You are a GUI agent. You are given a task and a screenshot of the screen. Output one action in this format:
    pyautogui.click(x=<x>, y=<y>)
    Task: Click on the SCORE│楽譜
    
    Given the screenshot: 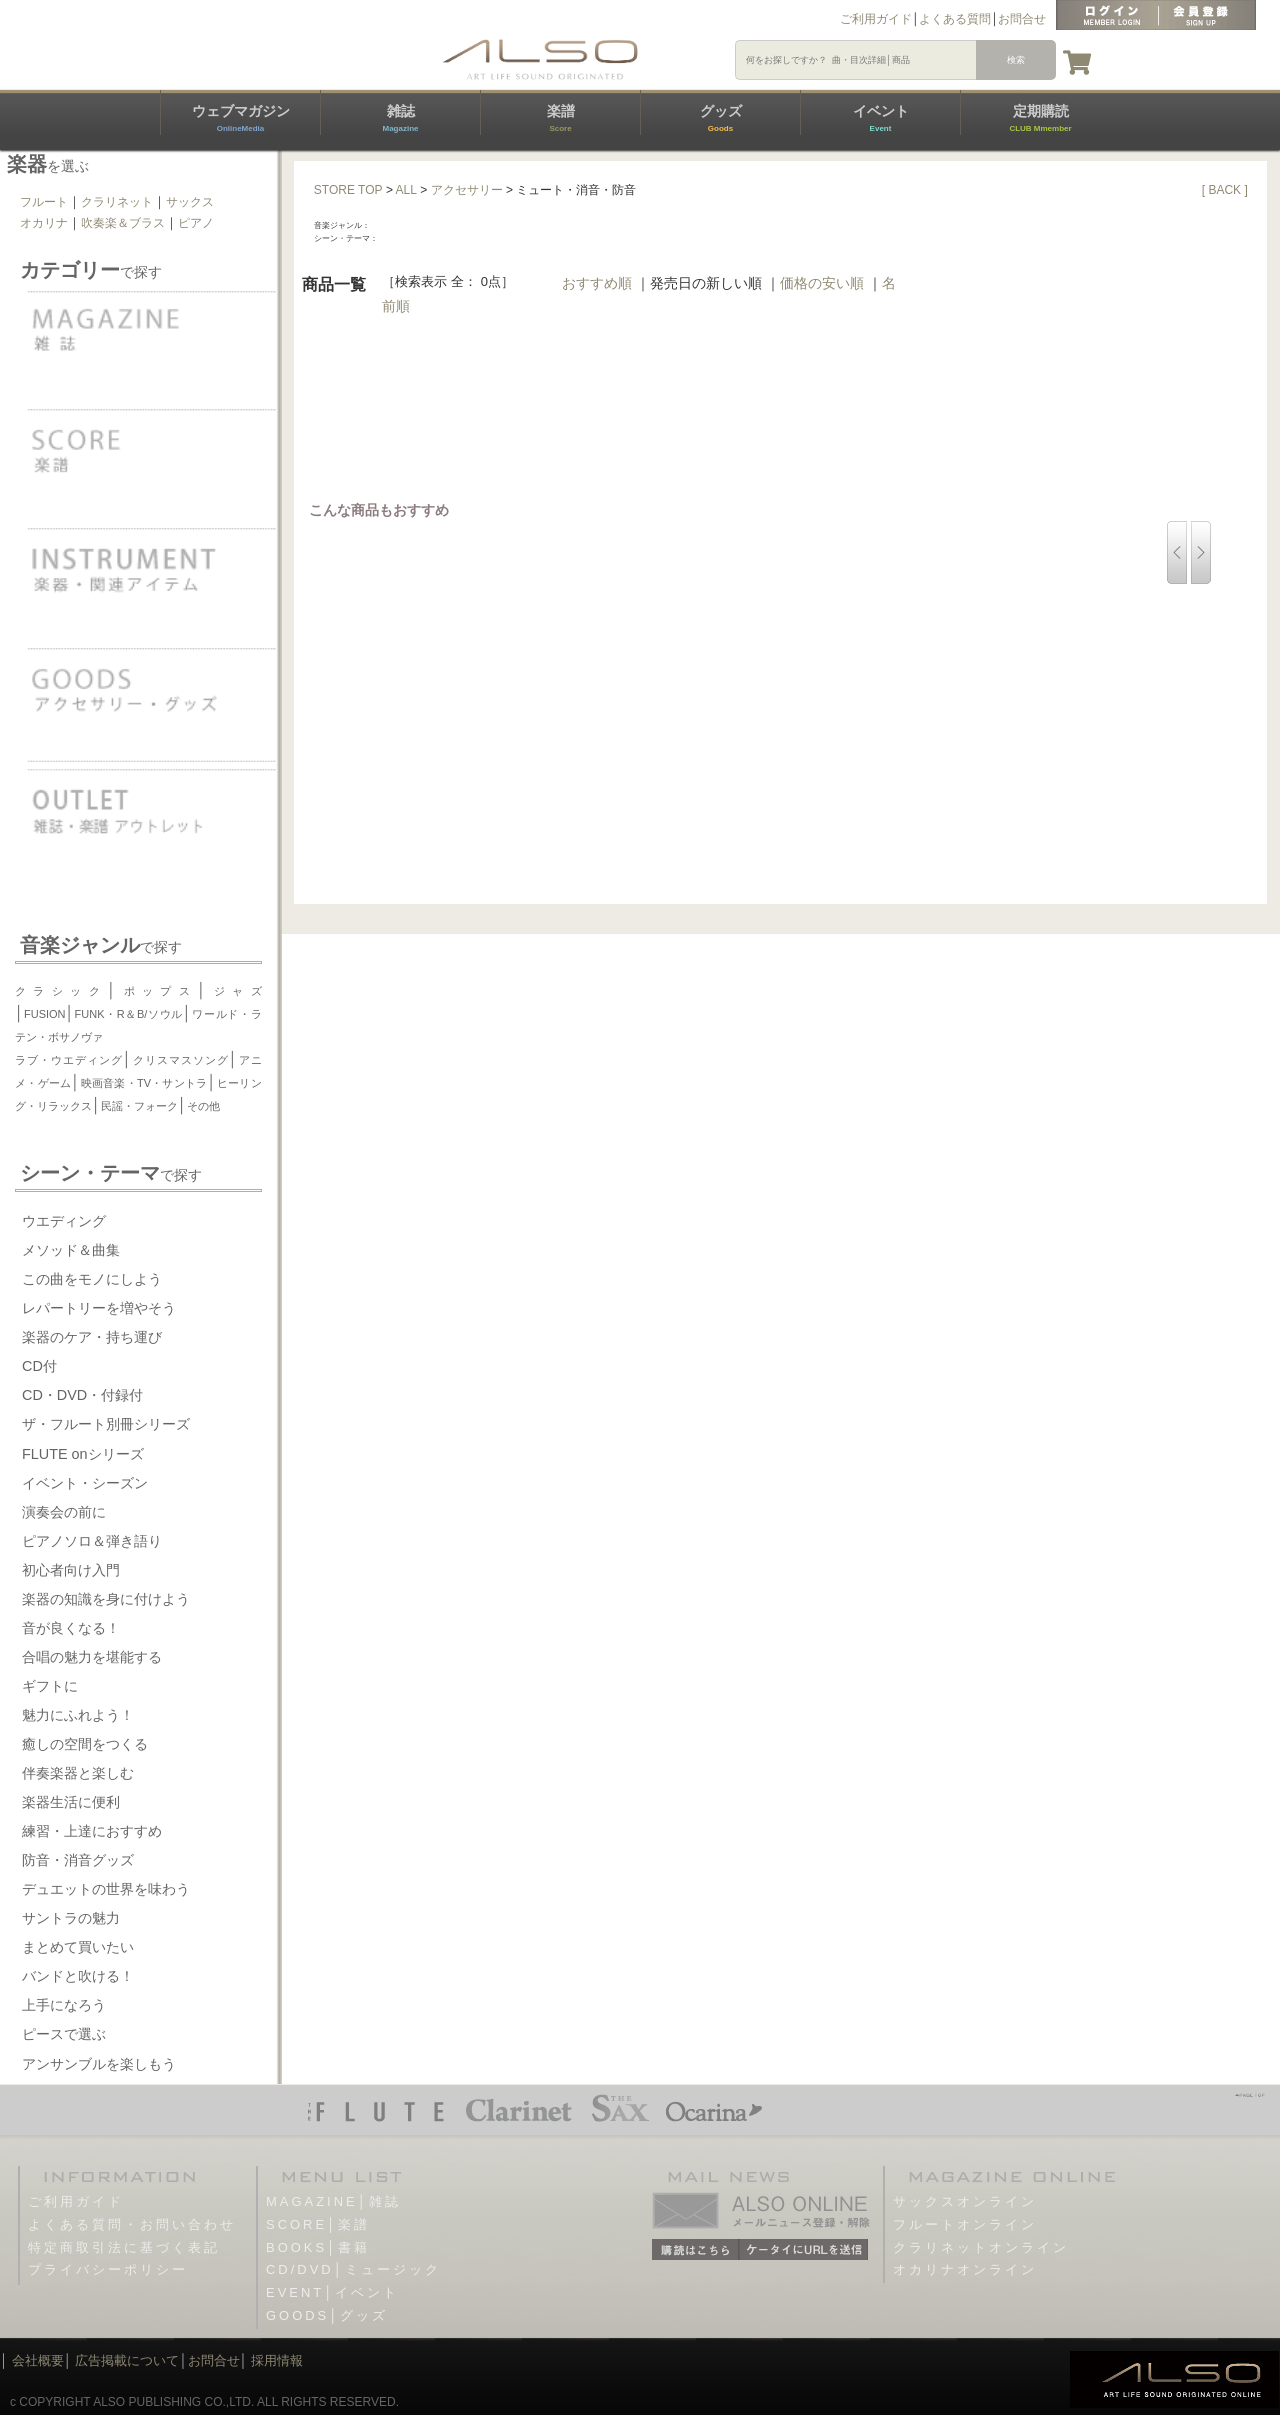 What is the action you would take?
    pyautogui.click(x=318, y=2224)
    